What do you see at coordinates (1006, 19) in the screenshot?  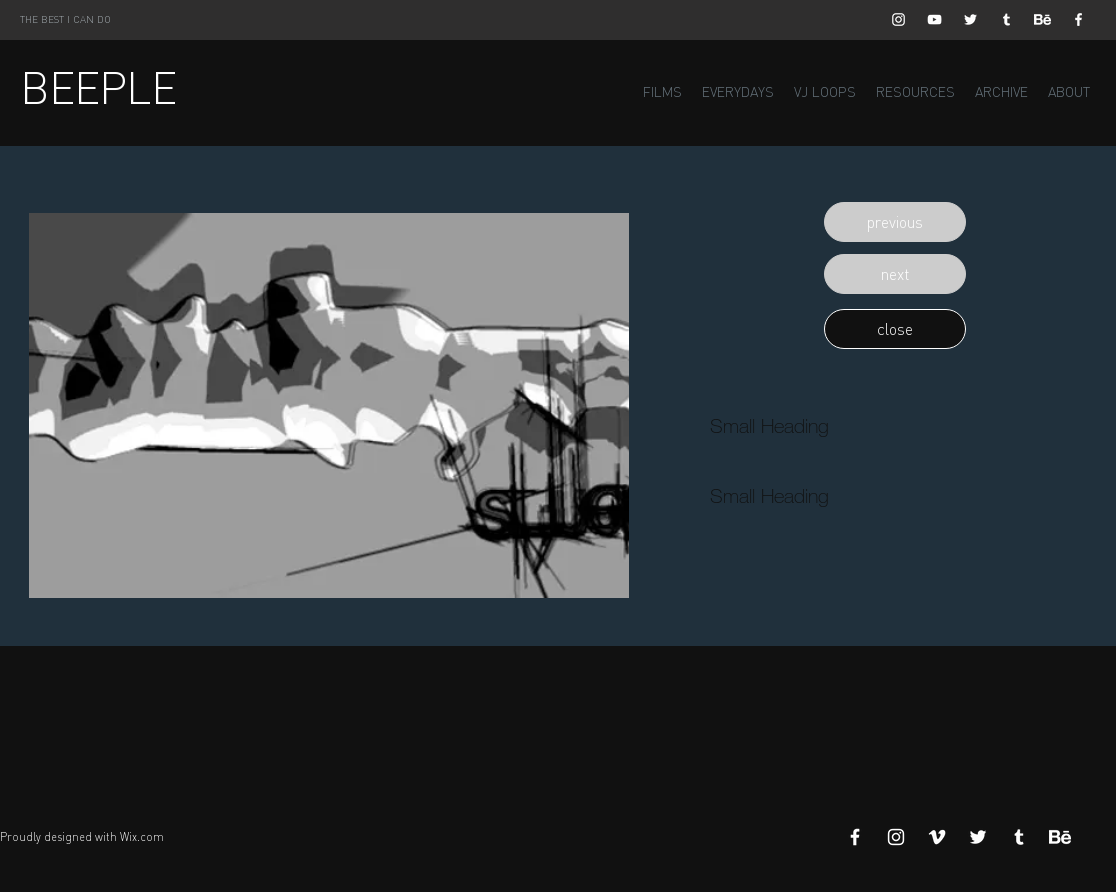 I see `[White Tumblr Icon]` at bounding box center [1006, 19].